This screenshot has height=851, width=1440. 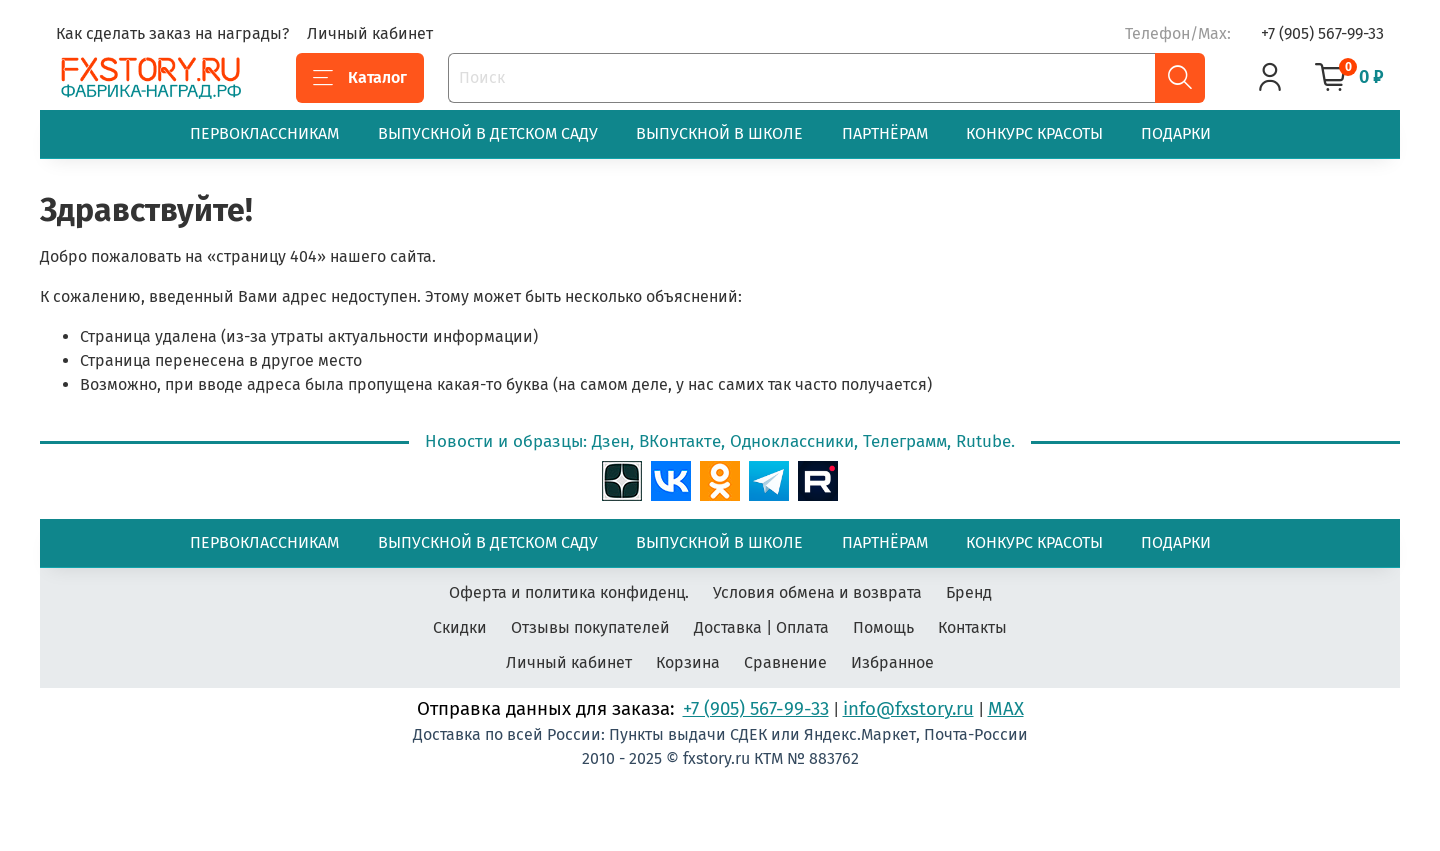 I want to click on +7 (905) 567-99-33, so click(x=1322, y=33).